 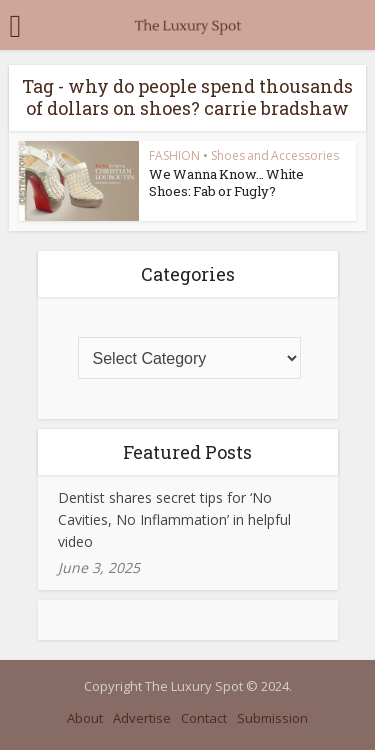 What do you see at coordinates (226, 182) in the screenshot?
I see `We Wanna Know… White Shoes: Fab or Fugly?` at bounding box center [226, 182].